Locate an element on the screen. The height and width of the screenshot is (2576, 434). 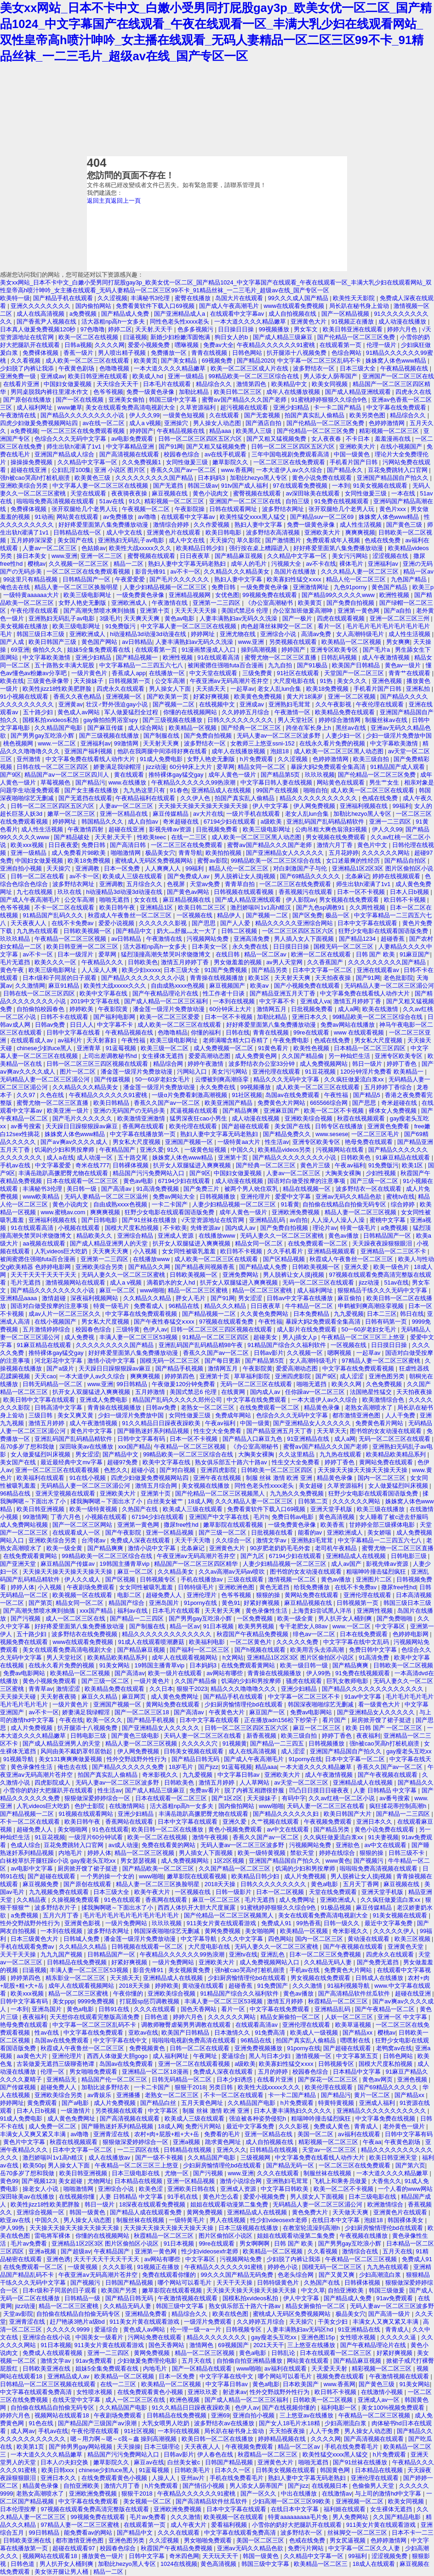
亚洲久久久久久久久久 is located at coordinates (41, 305).